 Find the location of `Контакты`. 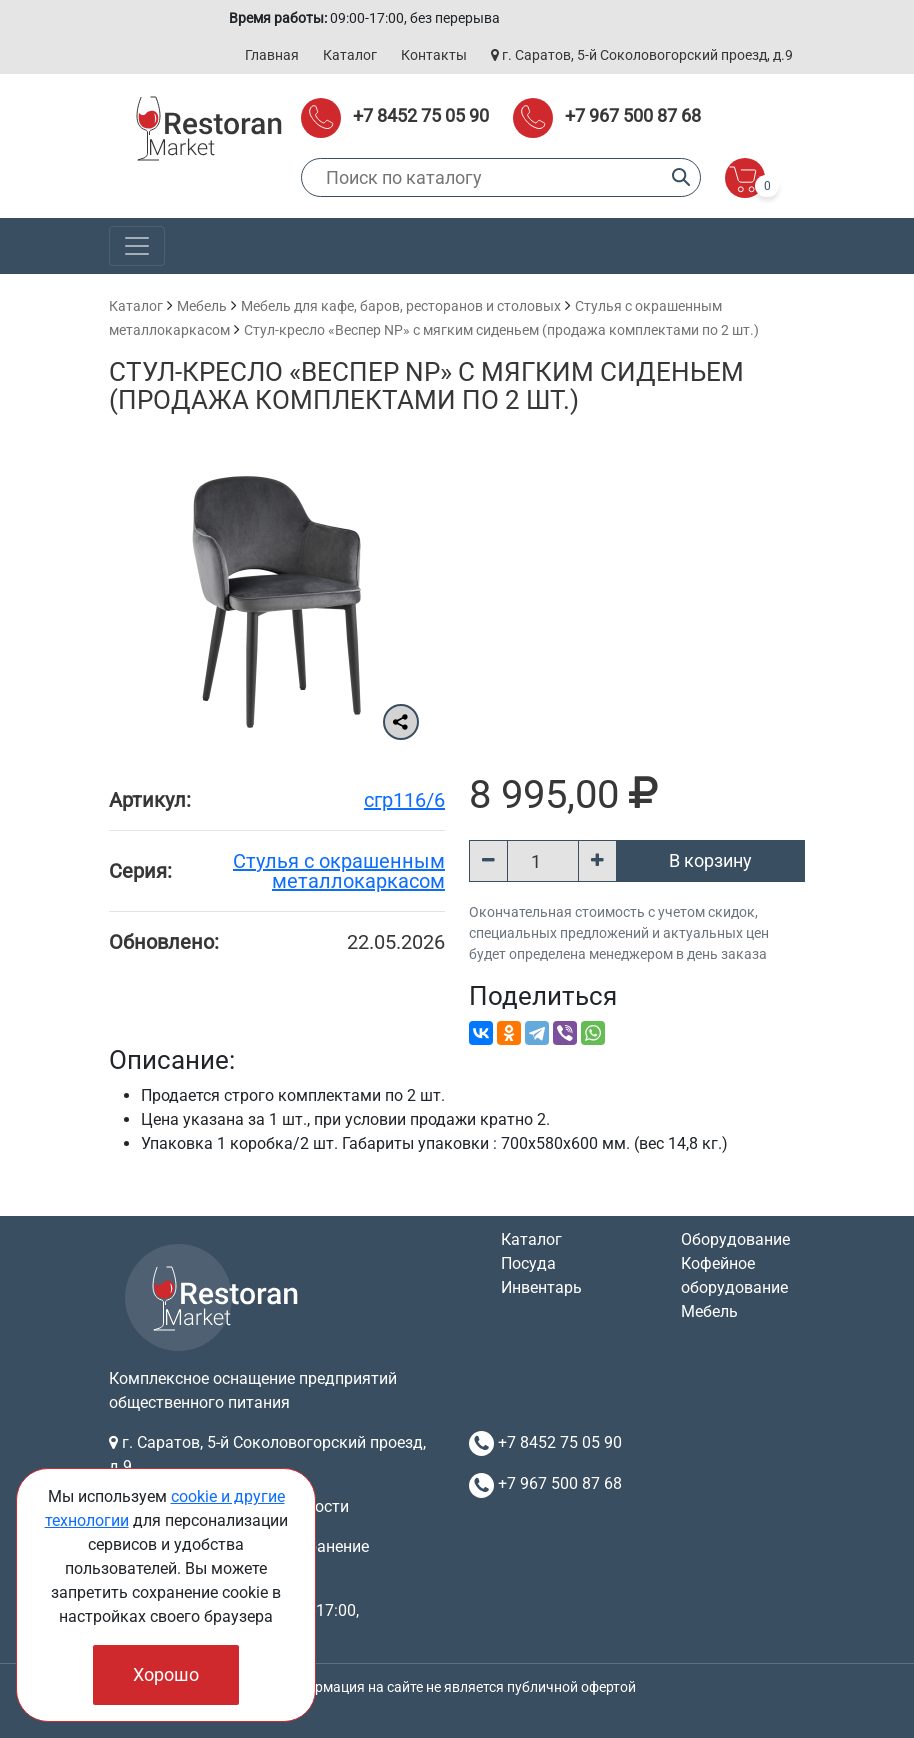

Контакты is located at coordinates (434, 55).